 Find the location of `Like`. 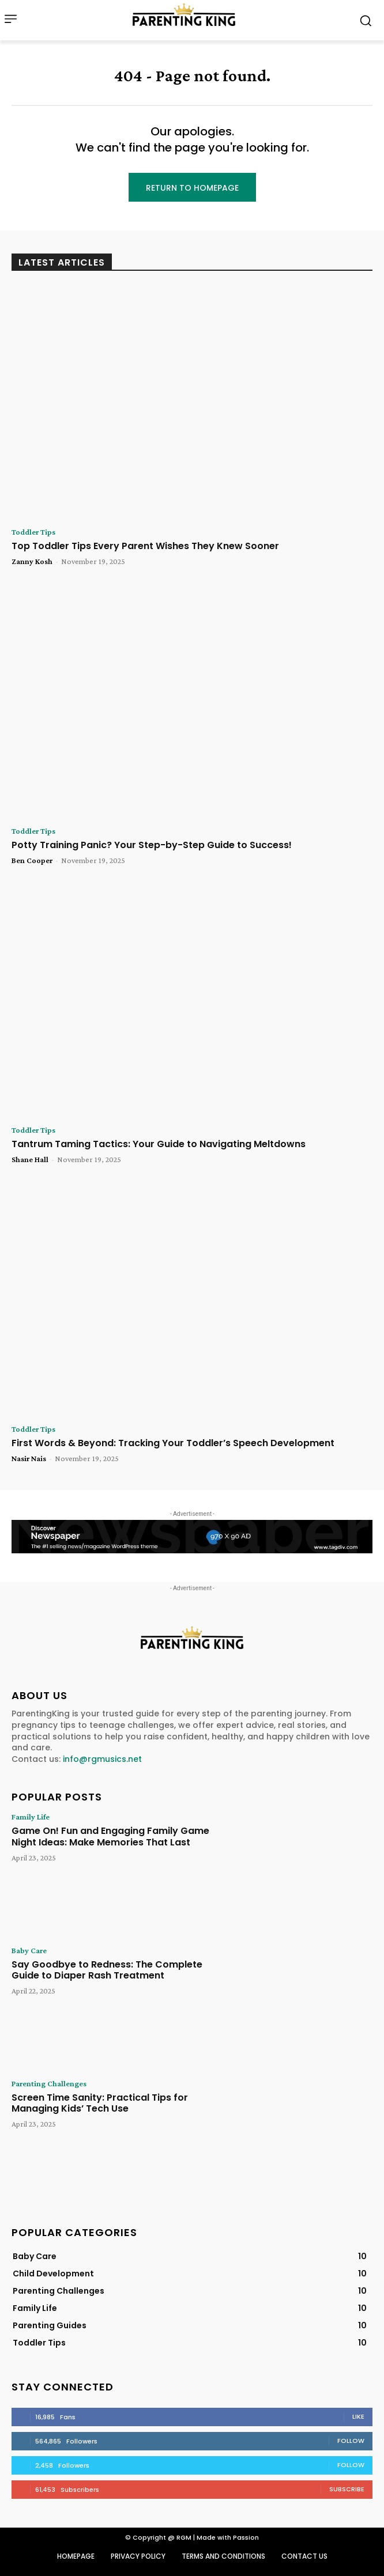

Like is located at coordinates (358, 2416).